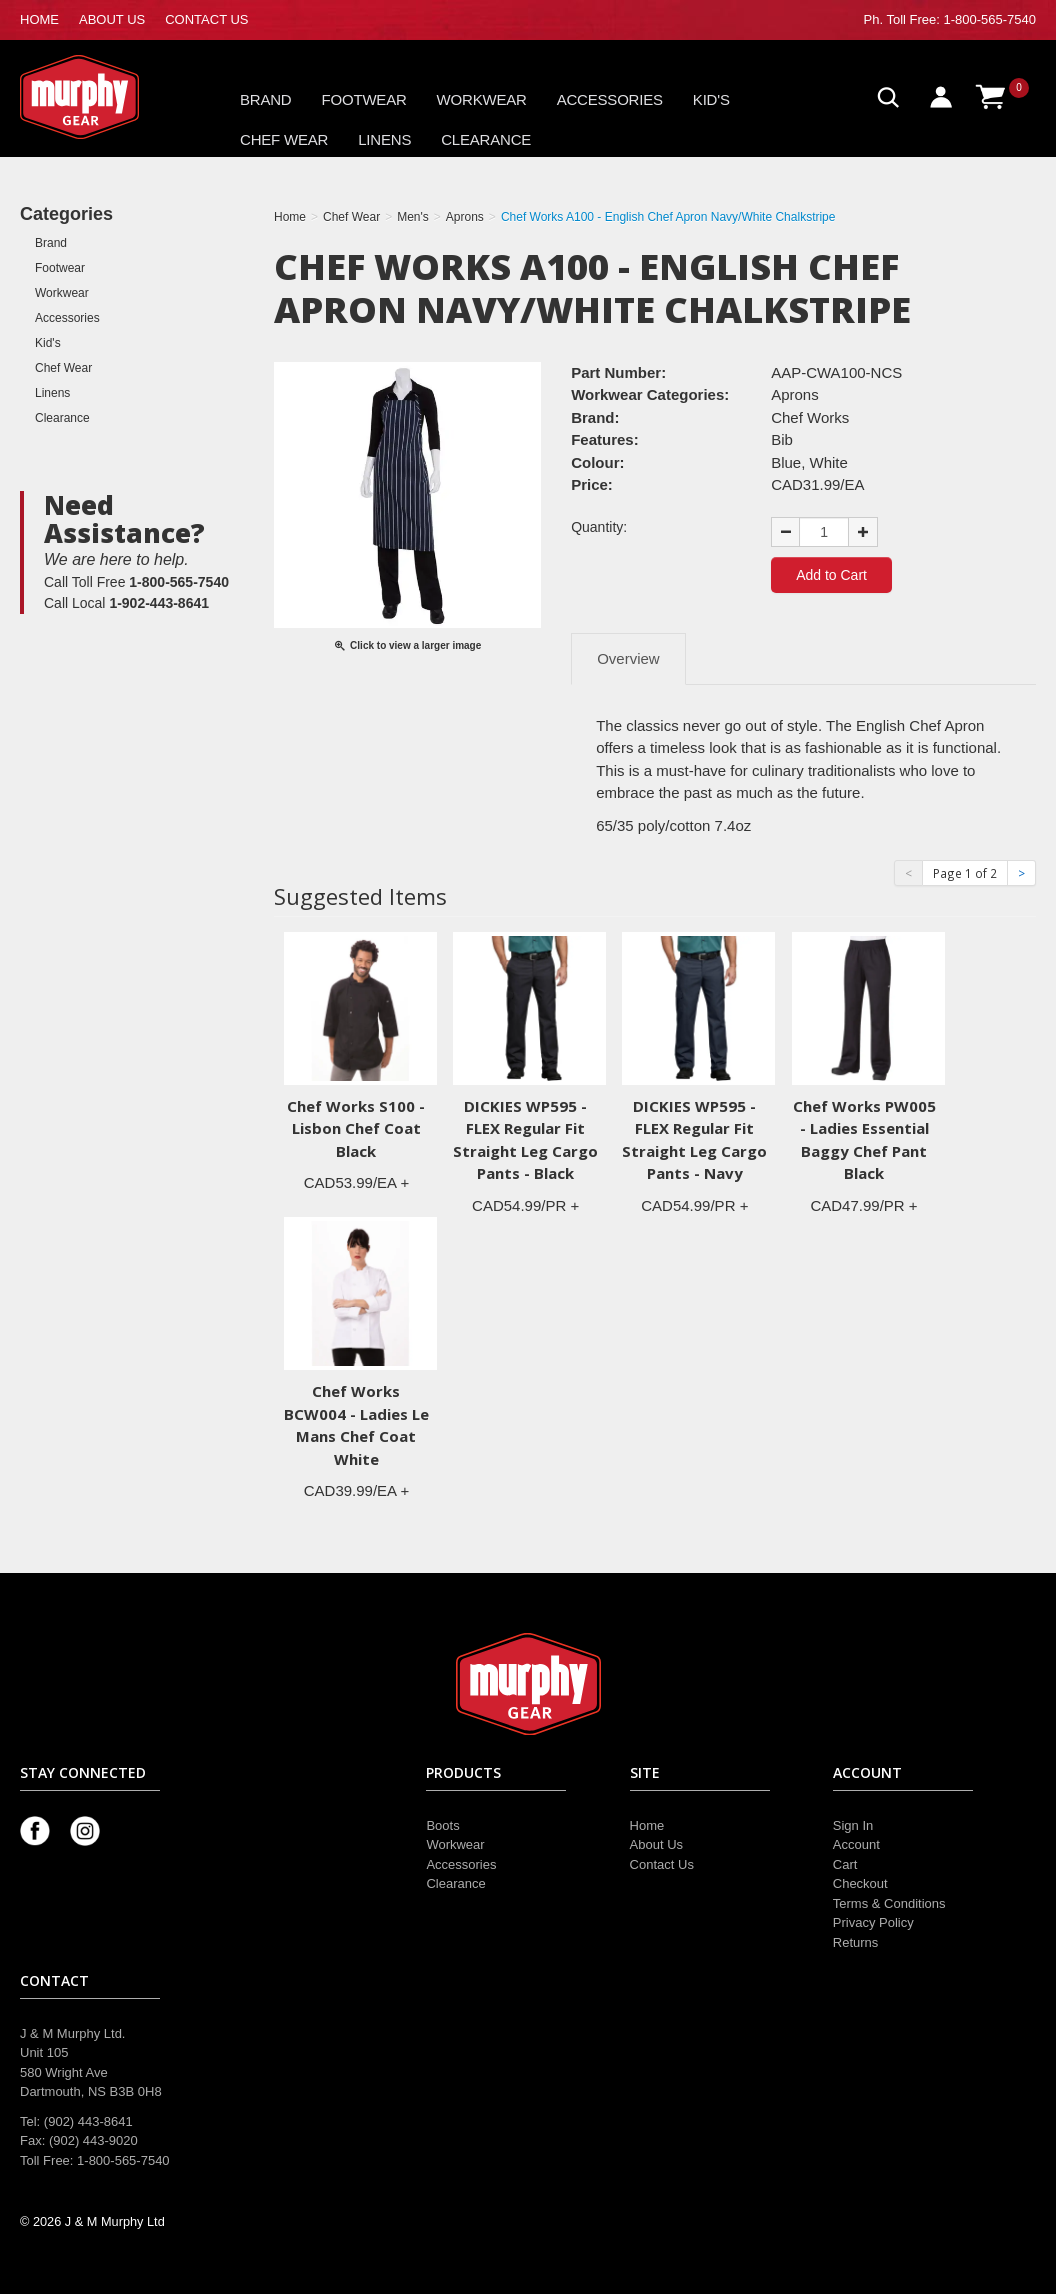 The height and width of the screenshot is (2294, 1056). Describe the element at coordinates (284, 139) in the screenshot. I see `Chef Wear` at that location.